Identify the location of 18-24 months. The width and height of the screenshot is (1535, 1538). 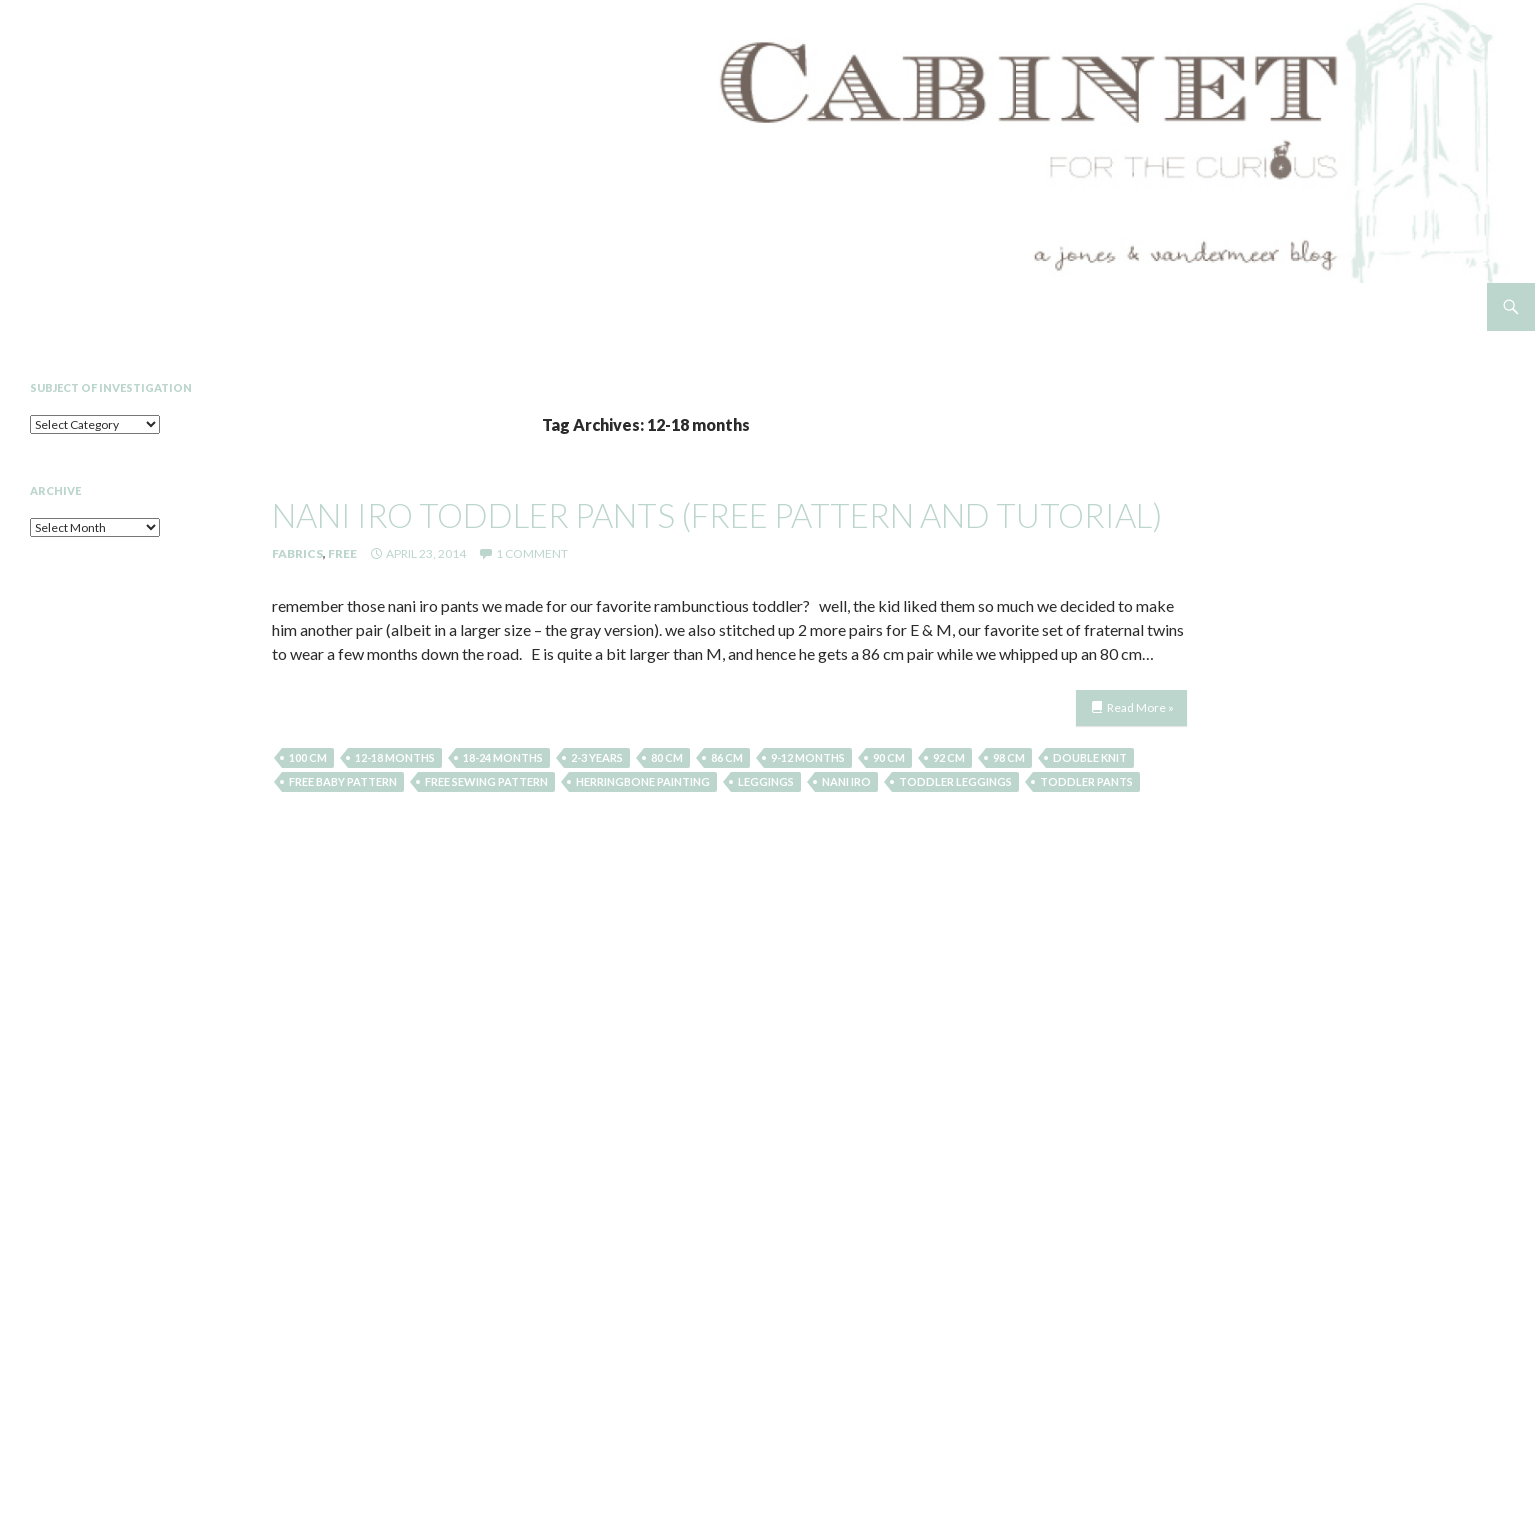
(503, 757).